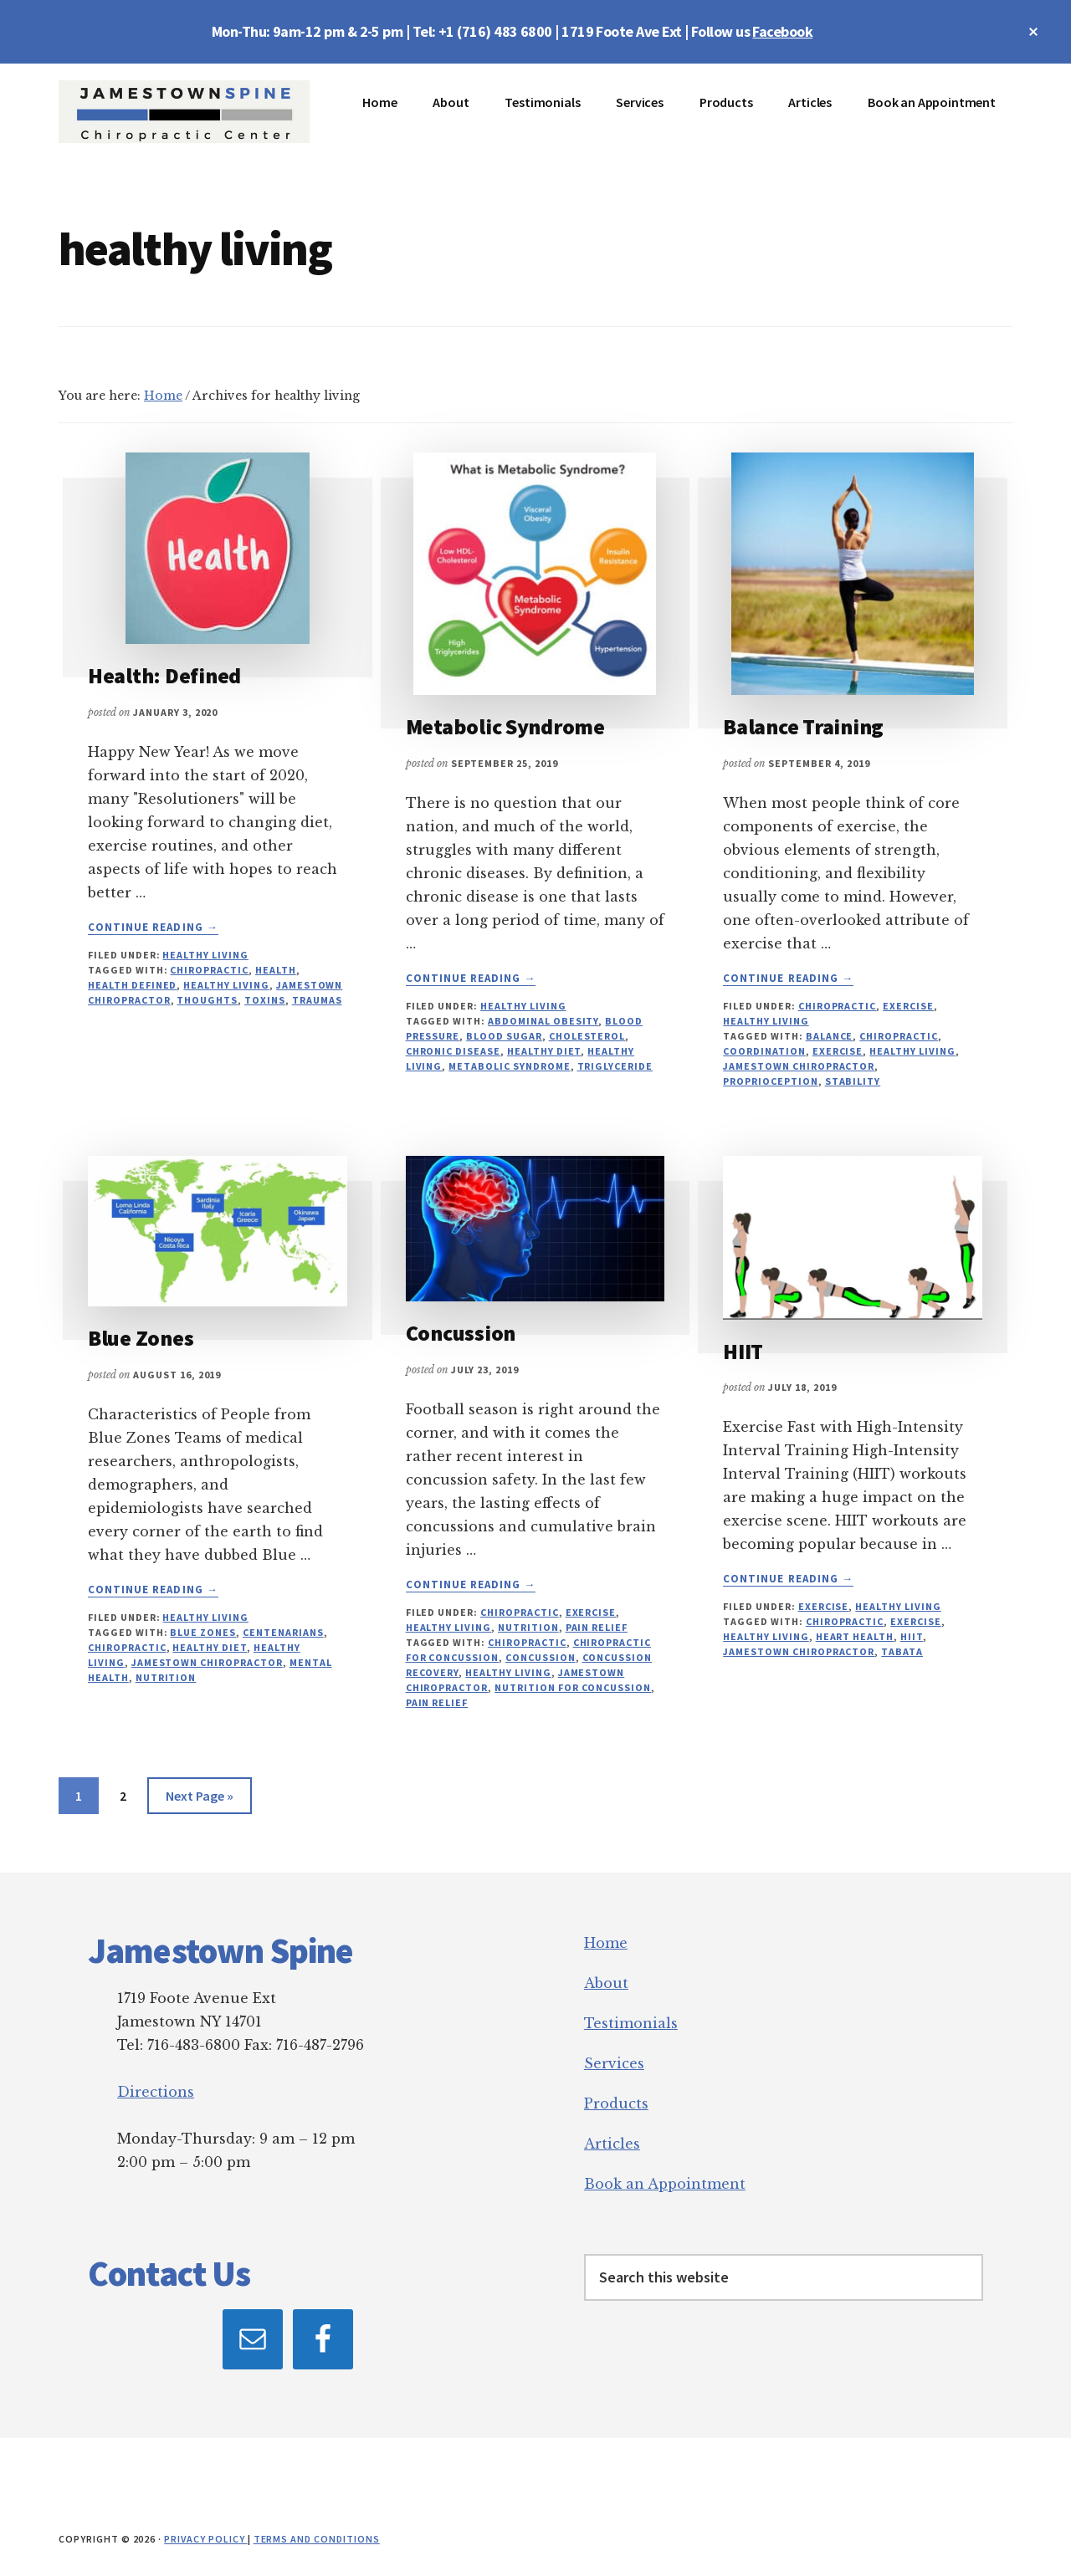  Describe the element at coordinates (509, 1066) in the screenshot. I see `metabolic syndrome` at that location.